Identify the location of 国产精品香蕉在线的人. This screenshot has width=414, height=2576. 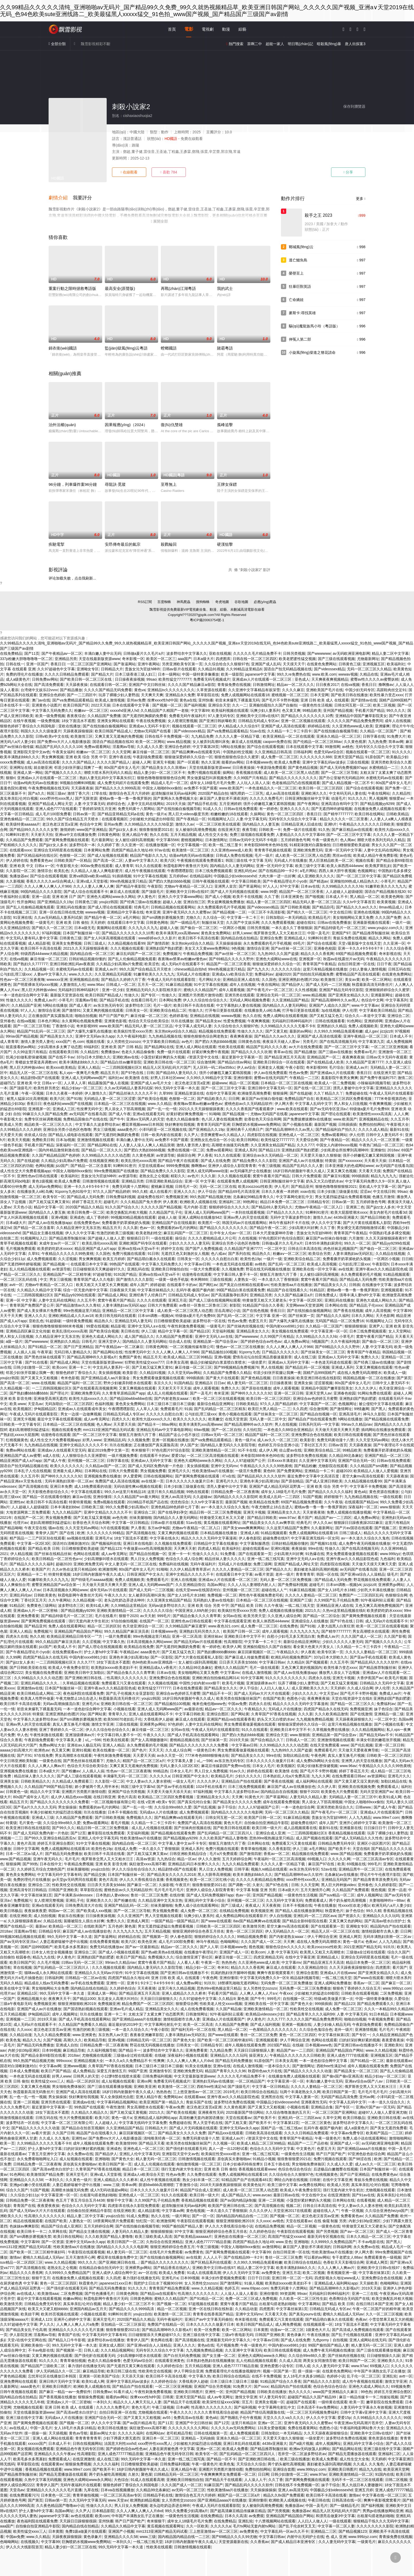
(171, 2268).